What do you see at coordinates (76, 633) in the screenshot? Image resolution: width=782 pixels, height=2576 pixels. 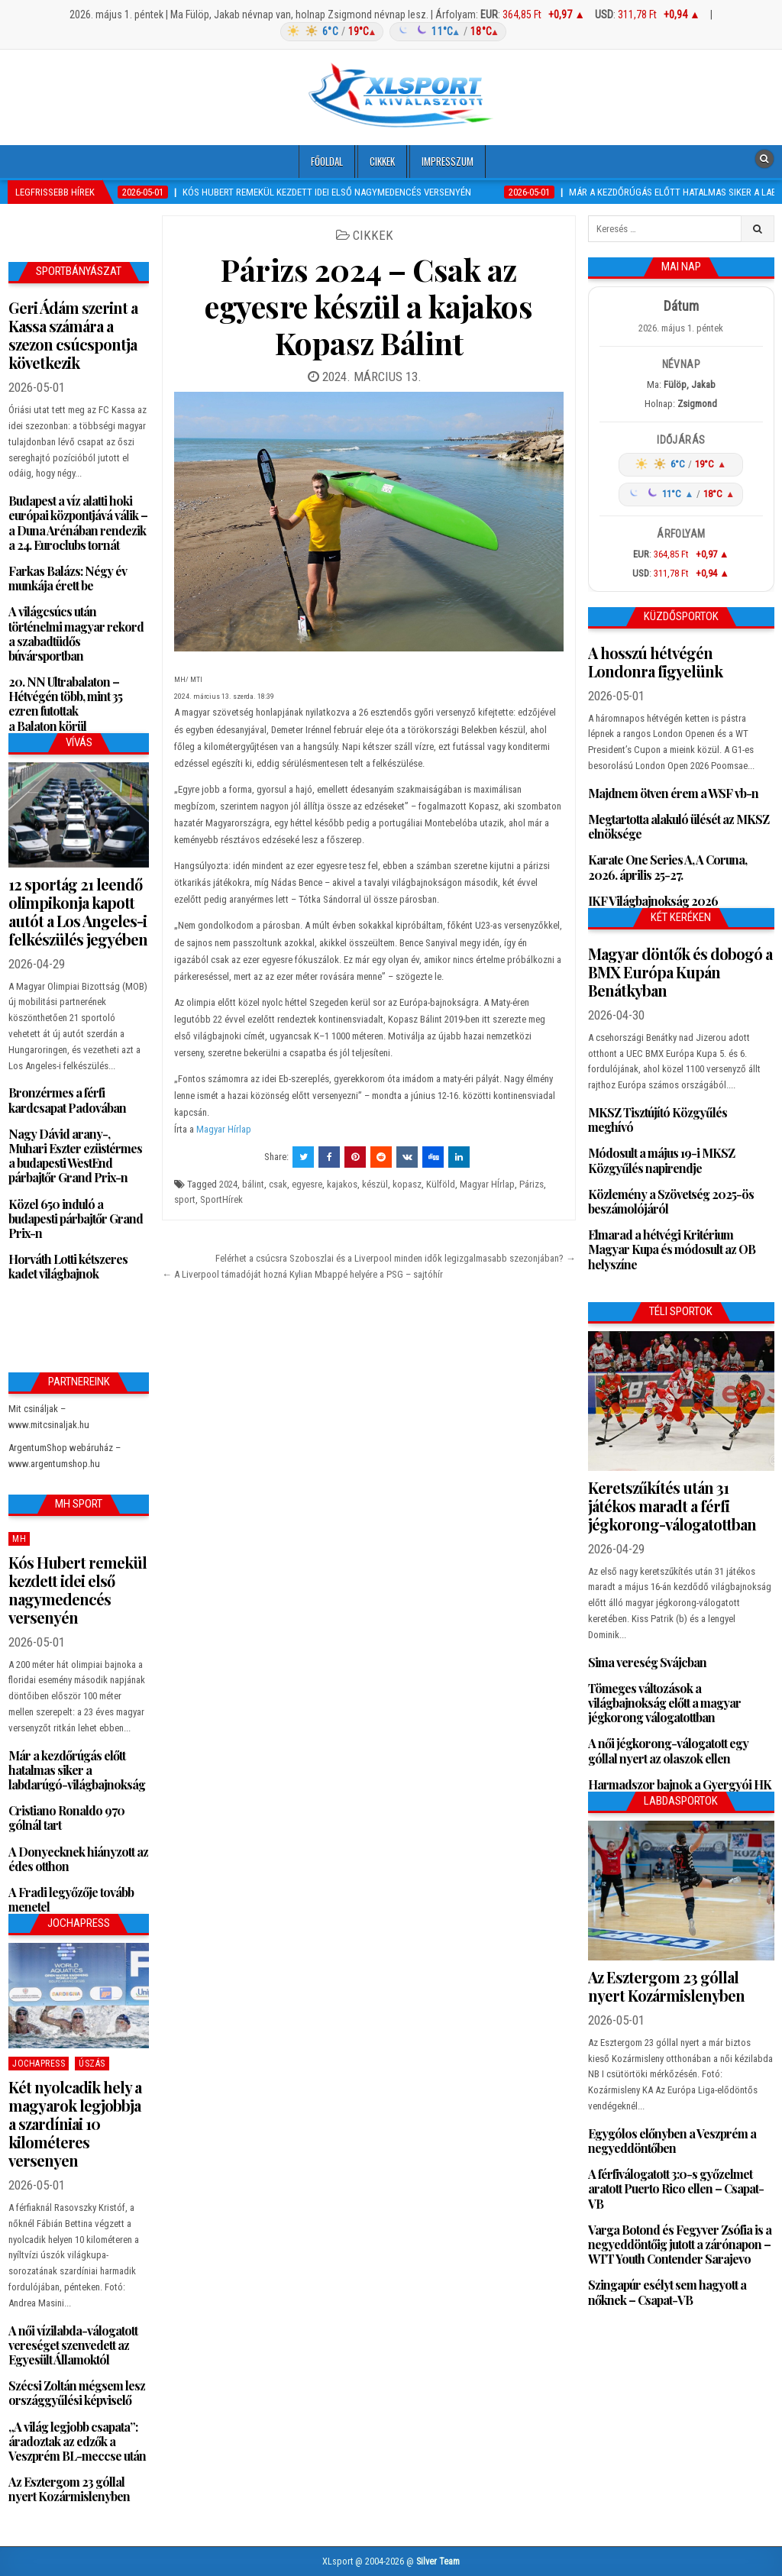 I see `A világcsúcs után történelmi magyar rekord a szabadtüdős búvársportban` at bounding box center [76, 633].